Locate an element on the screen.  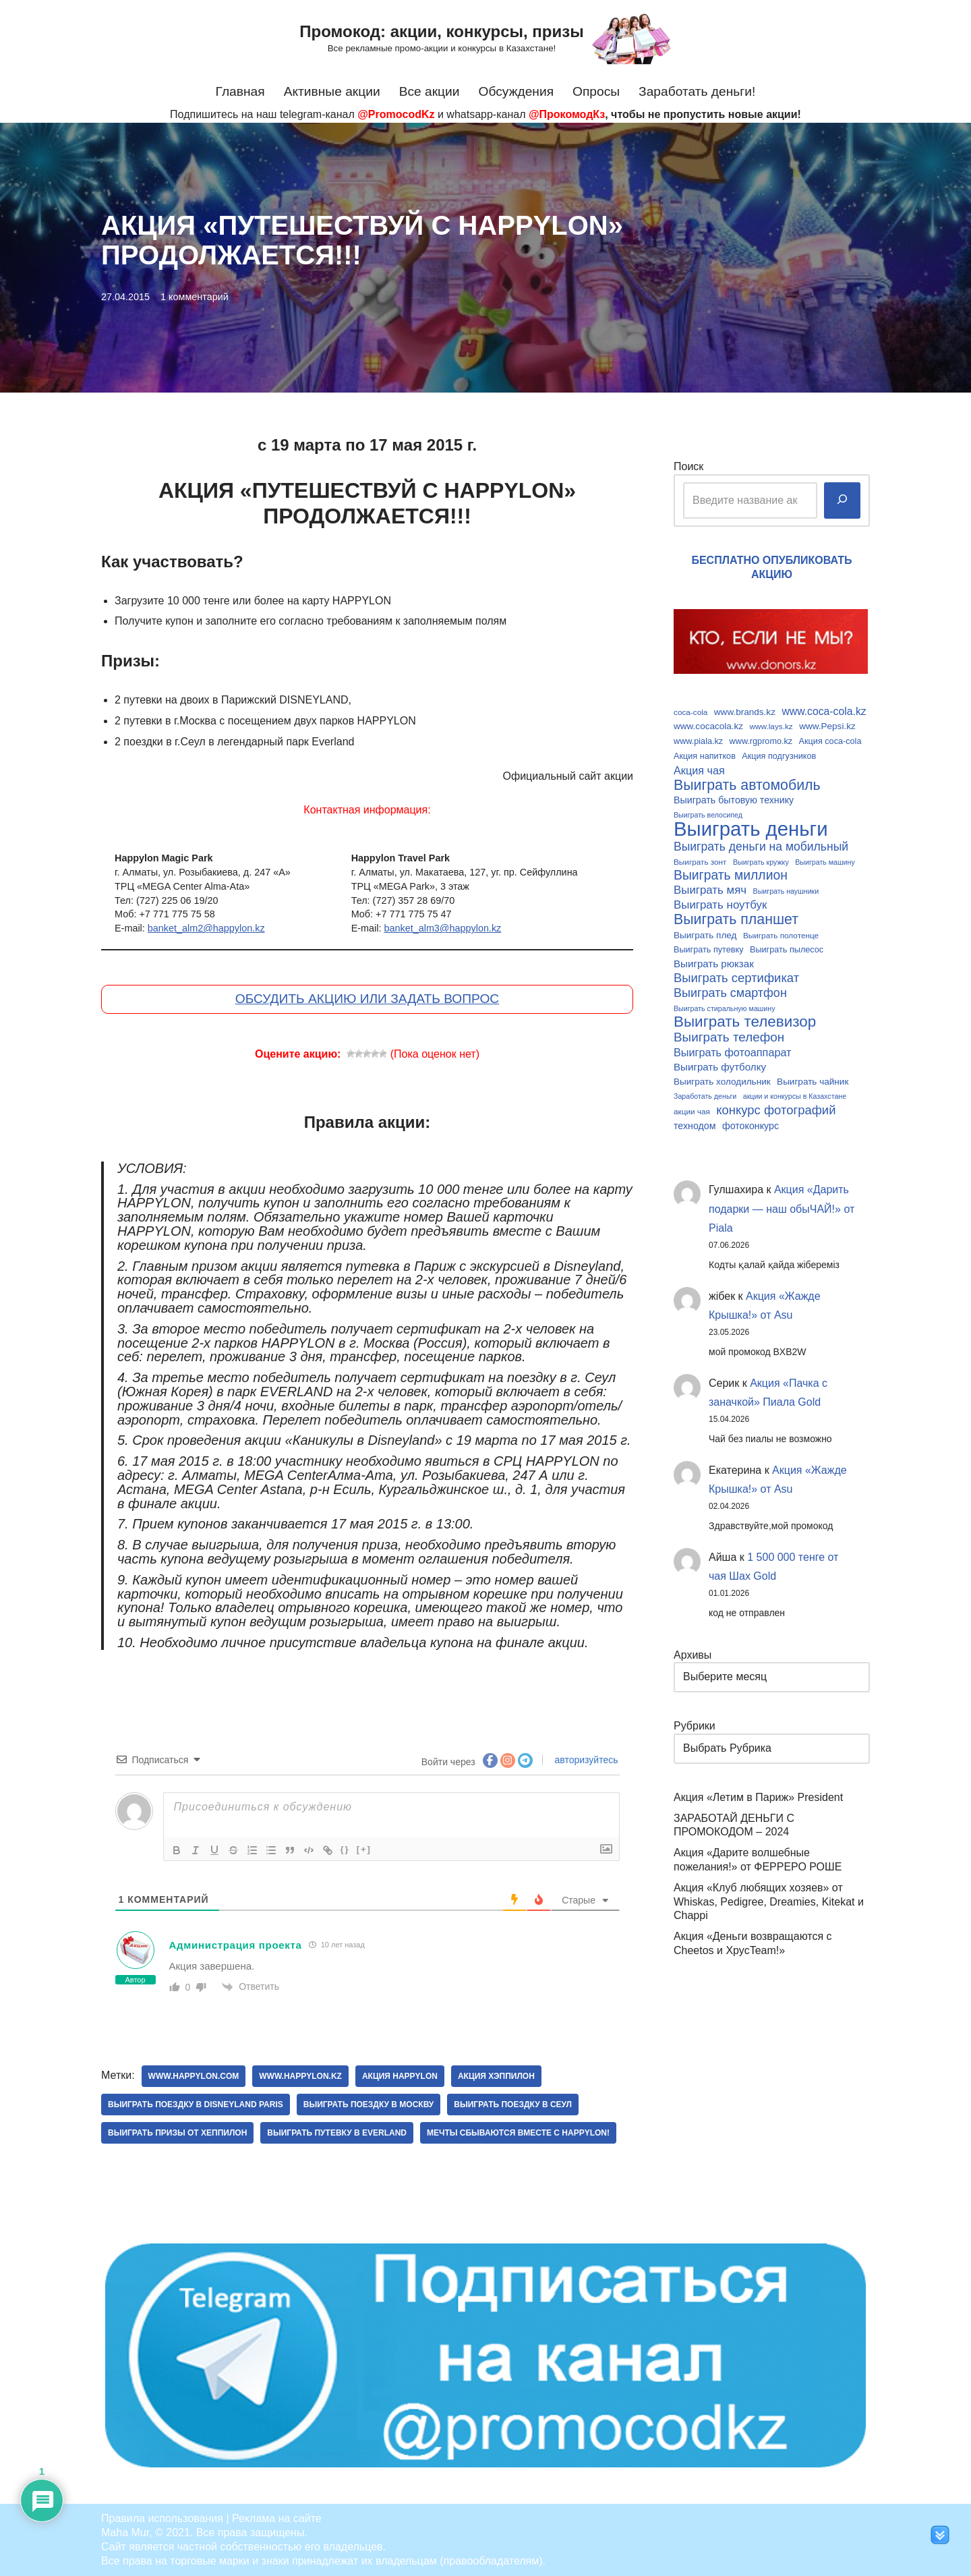
Выиграть планшет [Выиграть планшет (26 элементов)] is located at coordinates (736, 920).